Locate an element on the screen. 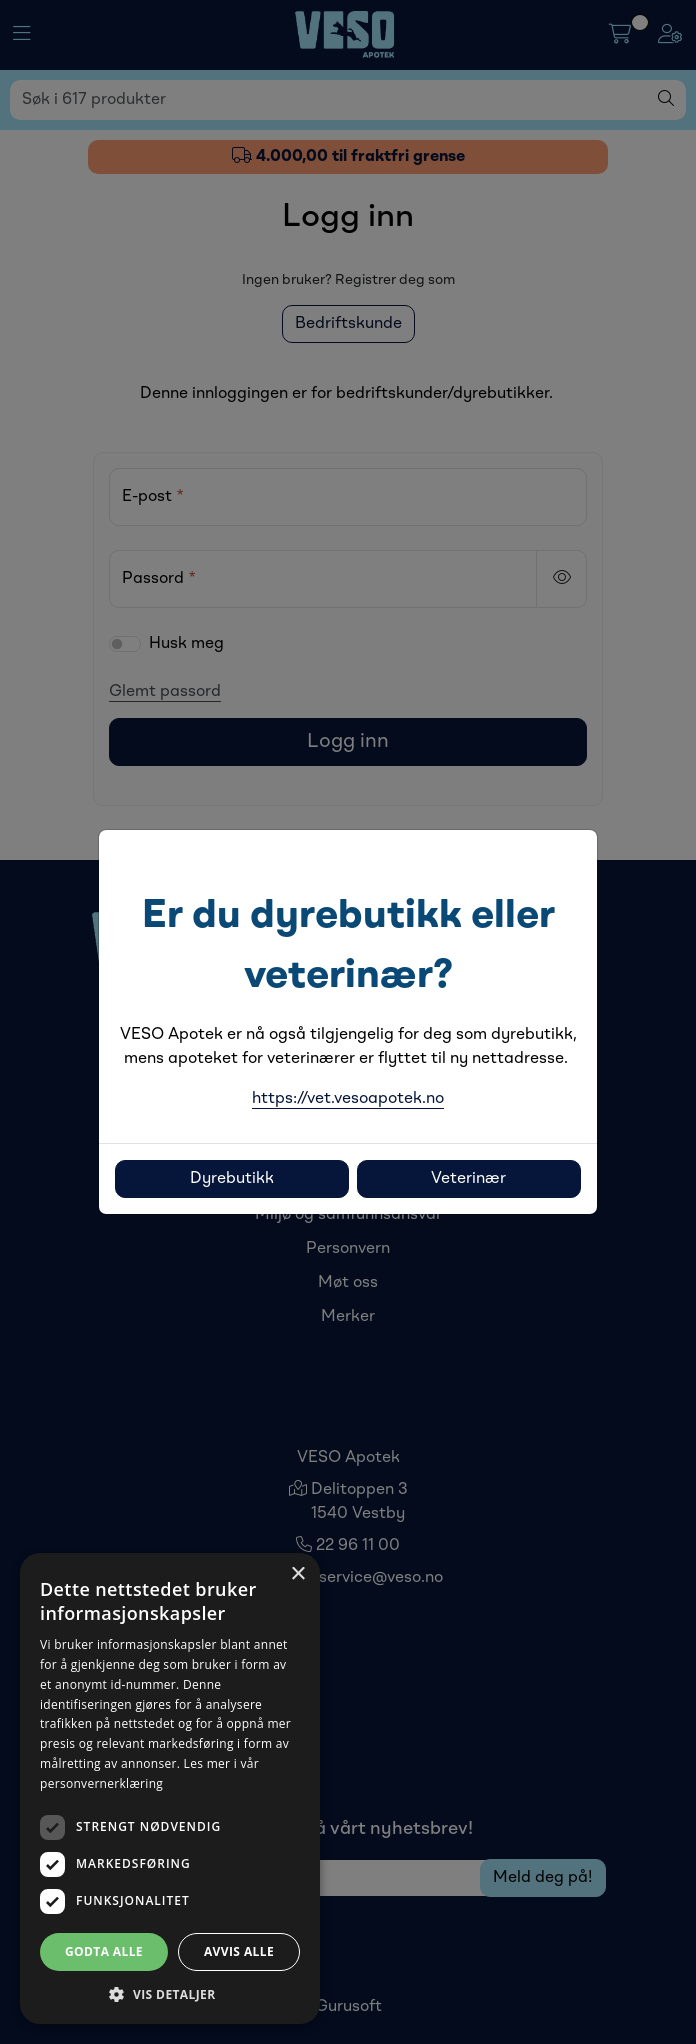  [button] is located at coordinates (170, 1994).